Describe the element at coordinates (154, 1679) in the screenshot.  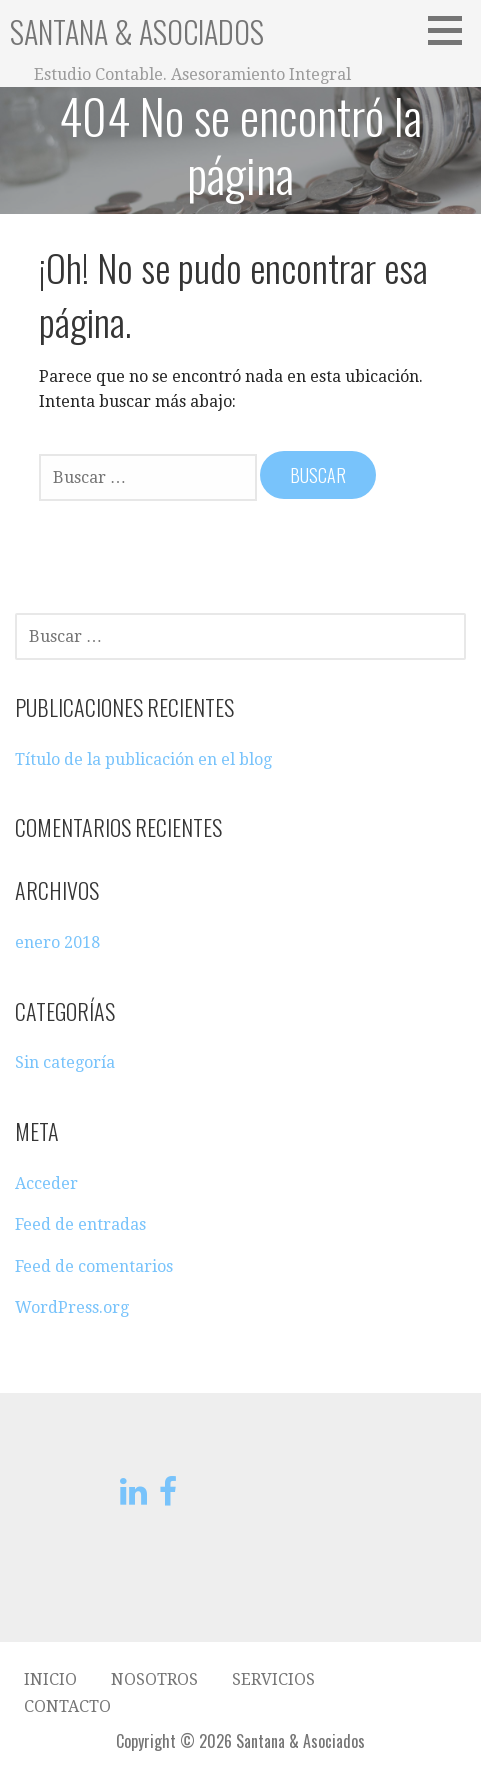
I see `Nosotros` at that location.